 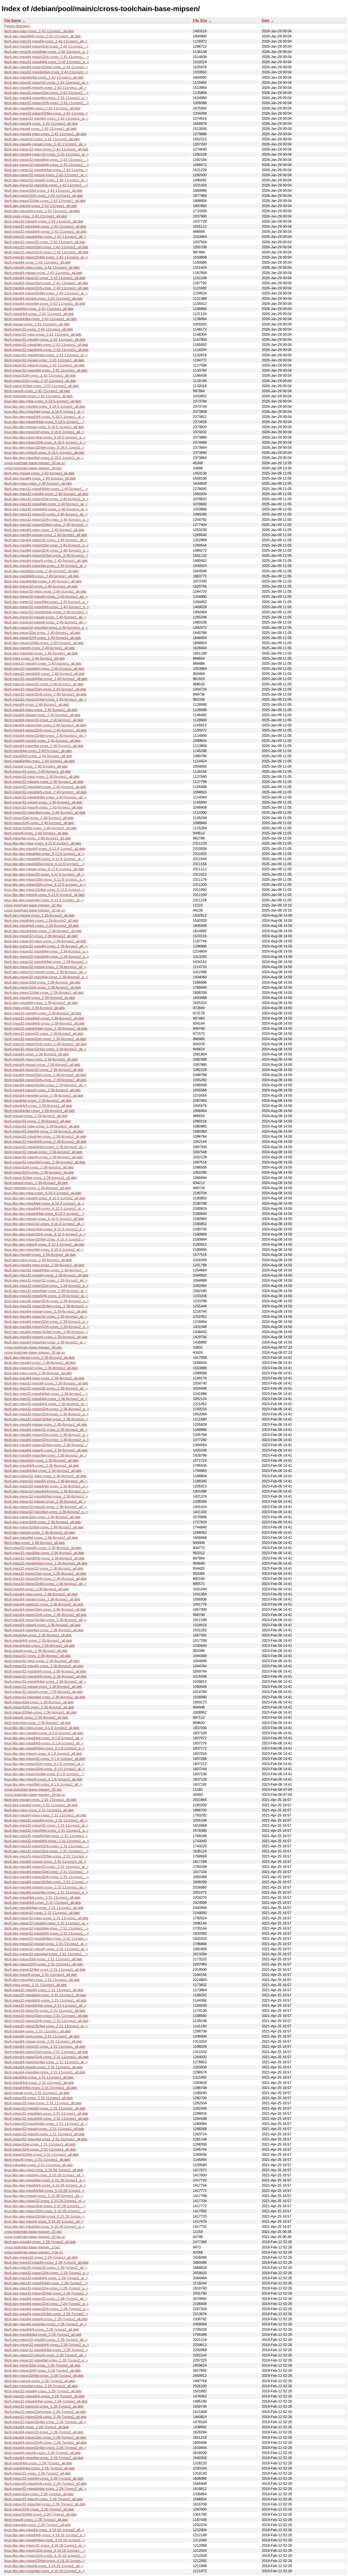 What do you see at coordinates (46, 1825) in the screenshot?
I see `libc6-dev-mips32-mipsn32-cross_2.31-11cross1_al..>` at bounding box center [46, 1825].